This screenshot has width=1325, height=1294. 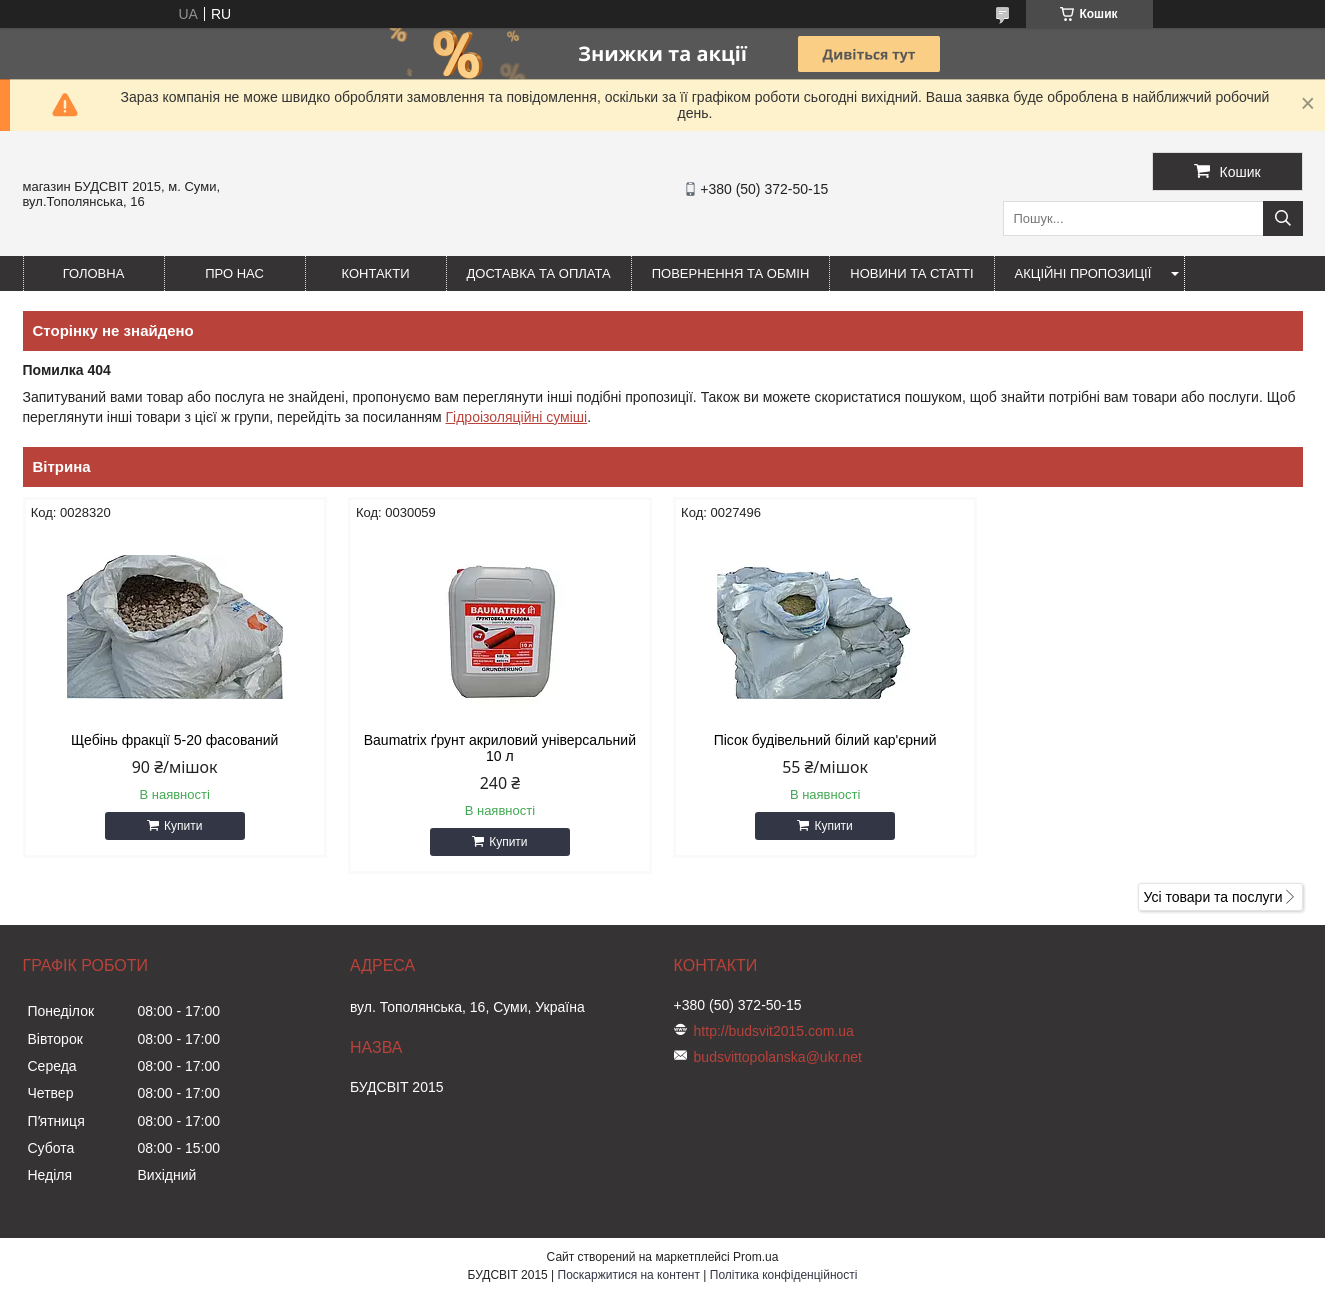 I want to click on Доставка та оплата, so click(x=539, y=273).